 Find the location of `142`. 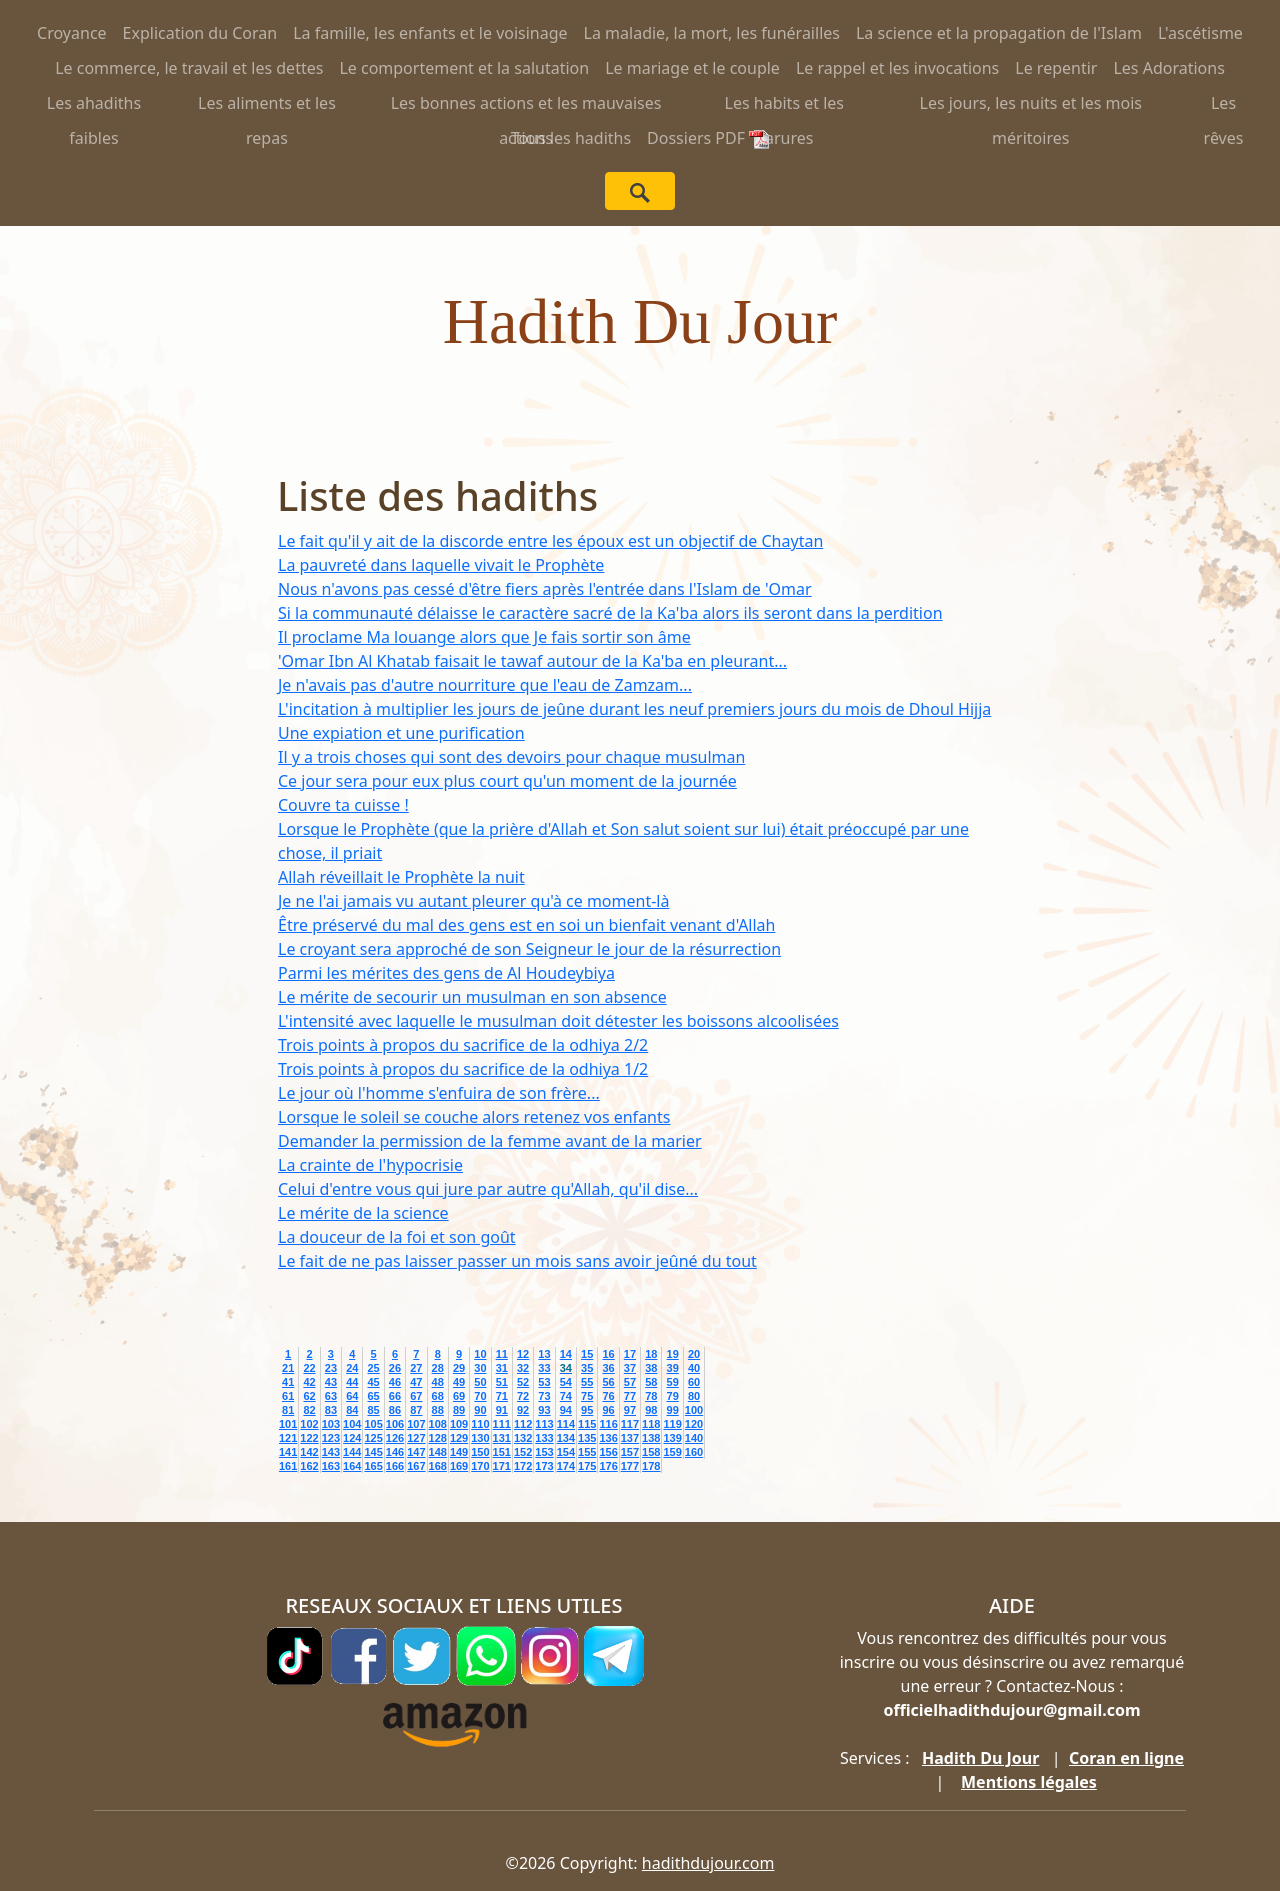

142 is located at coordinates (309, 1452).